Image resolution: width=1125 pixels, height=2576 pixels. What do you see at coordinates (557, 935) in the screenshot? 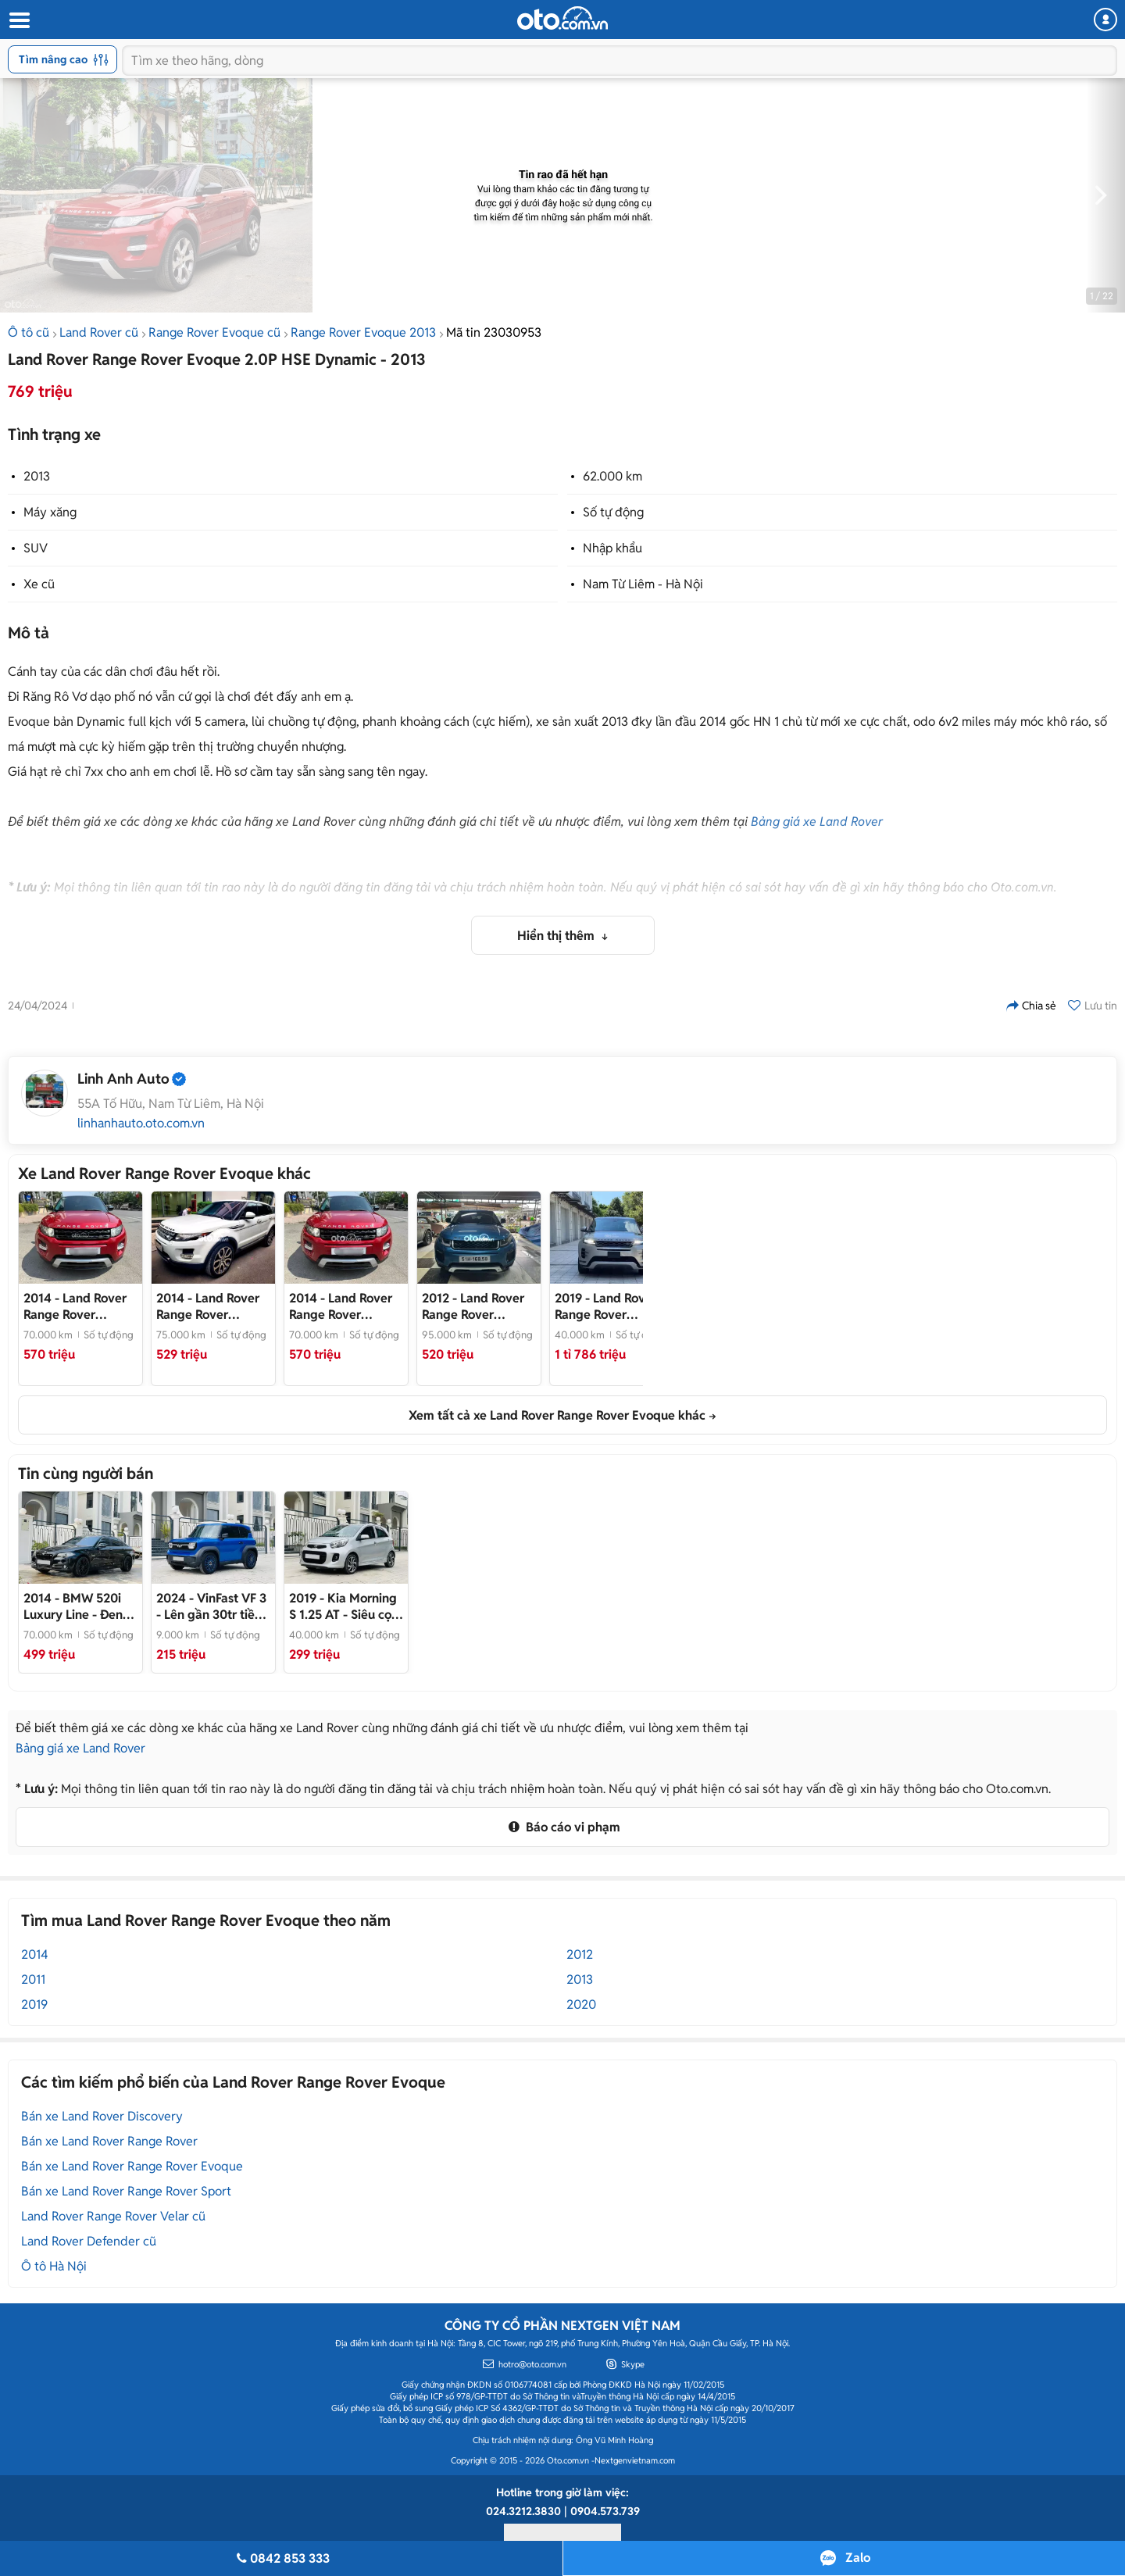
I see `Hiển thị thêm` at bounding box center [557, 935].